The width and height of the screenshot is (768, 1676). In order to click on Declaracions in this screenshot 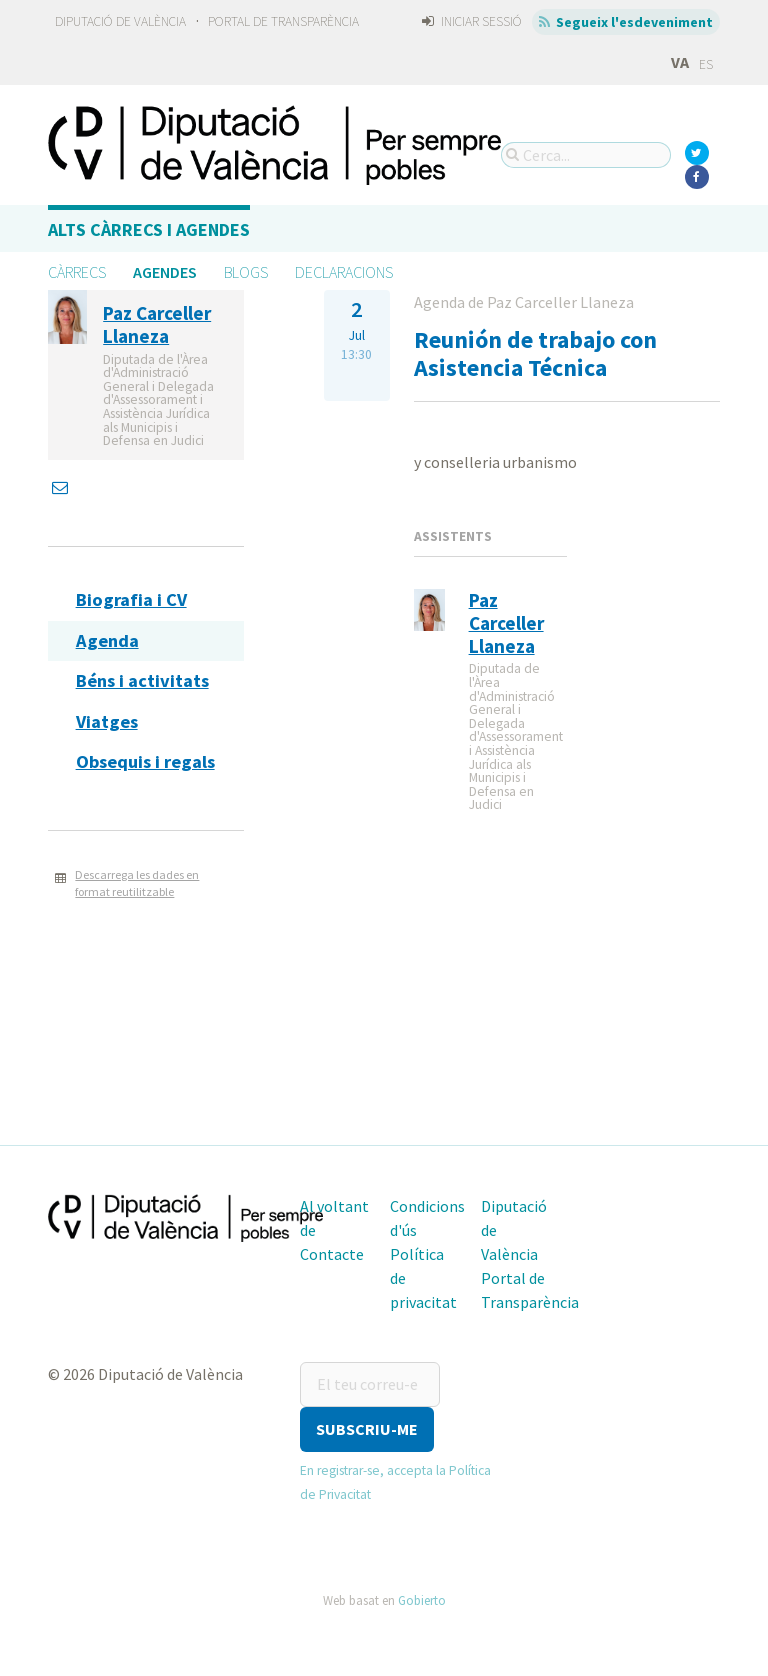, I will do `click(344, 272)`.